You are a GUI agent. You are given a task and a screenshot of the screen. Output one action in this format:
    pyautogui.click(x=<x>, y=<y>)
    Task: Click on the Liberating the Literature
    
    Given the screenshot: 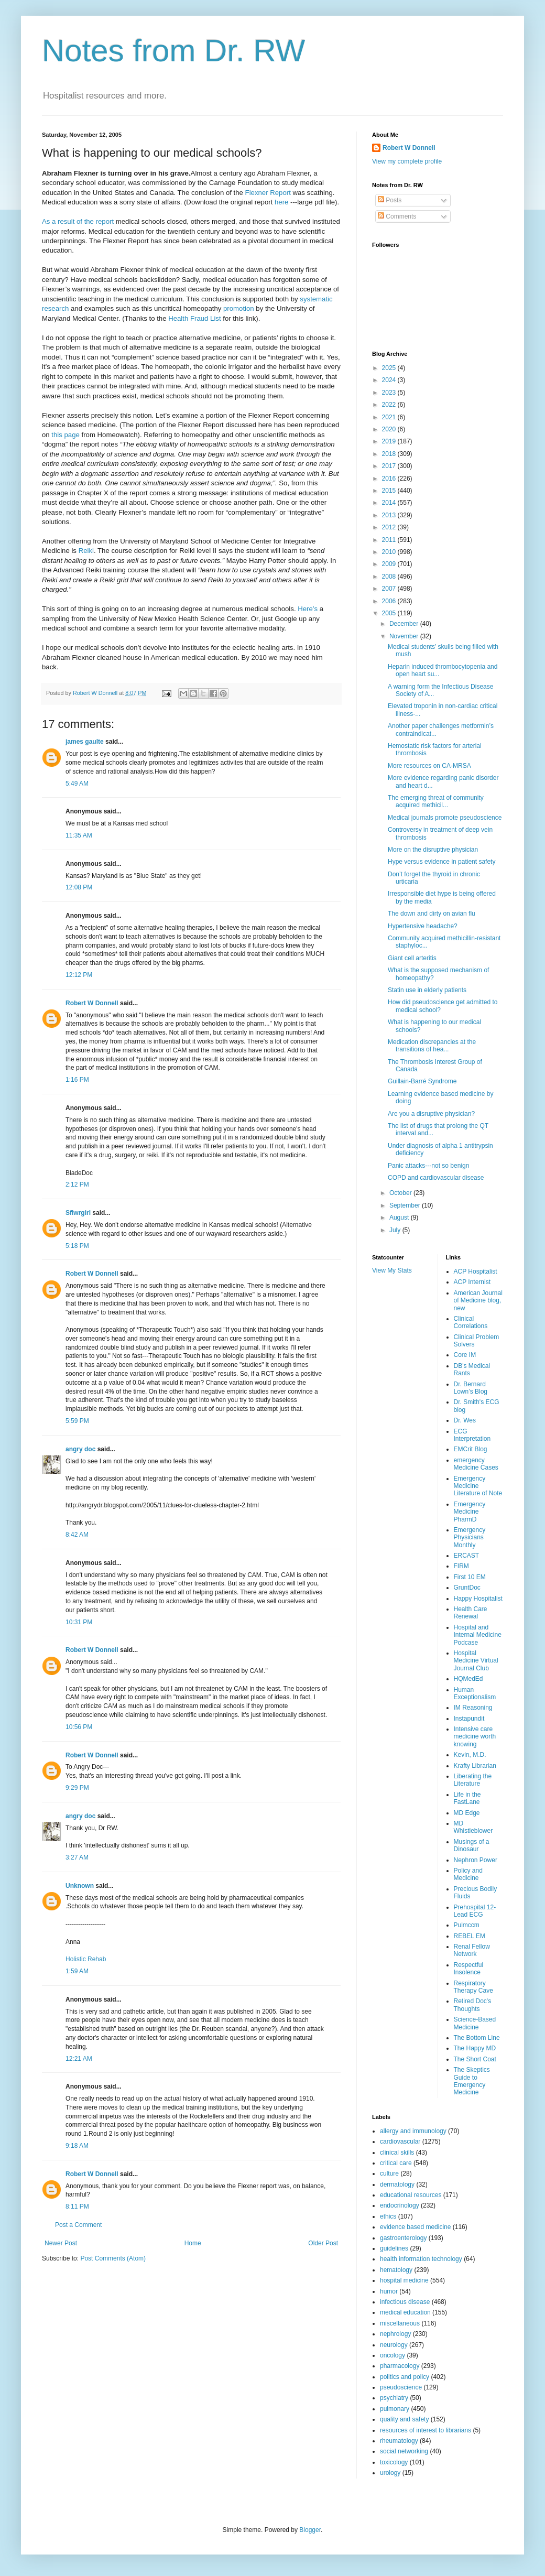 What is the action you would take?
    pyautogui.click(x=473, y=1780)
    